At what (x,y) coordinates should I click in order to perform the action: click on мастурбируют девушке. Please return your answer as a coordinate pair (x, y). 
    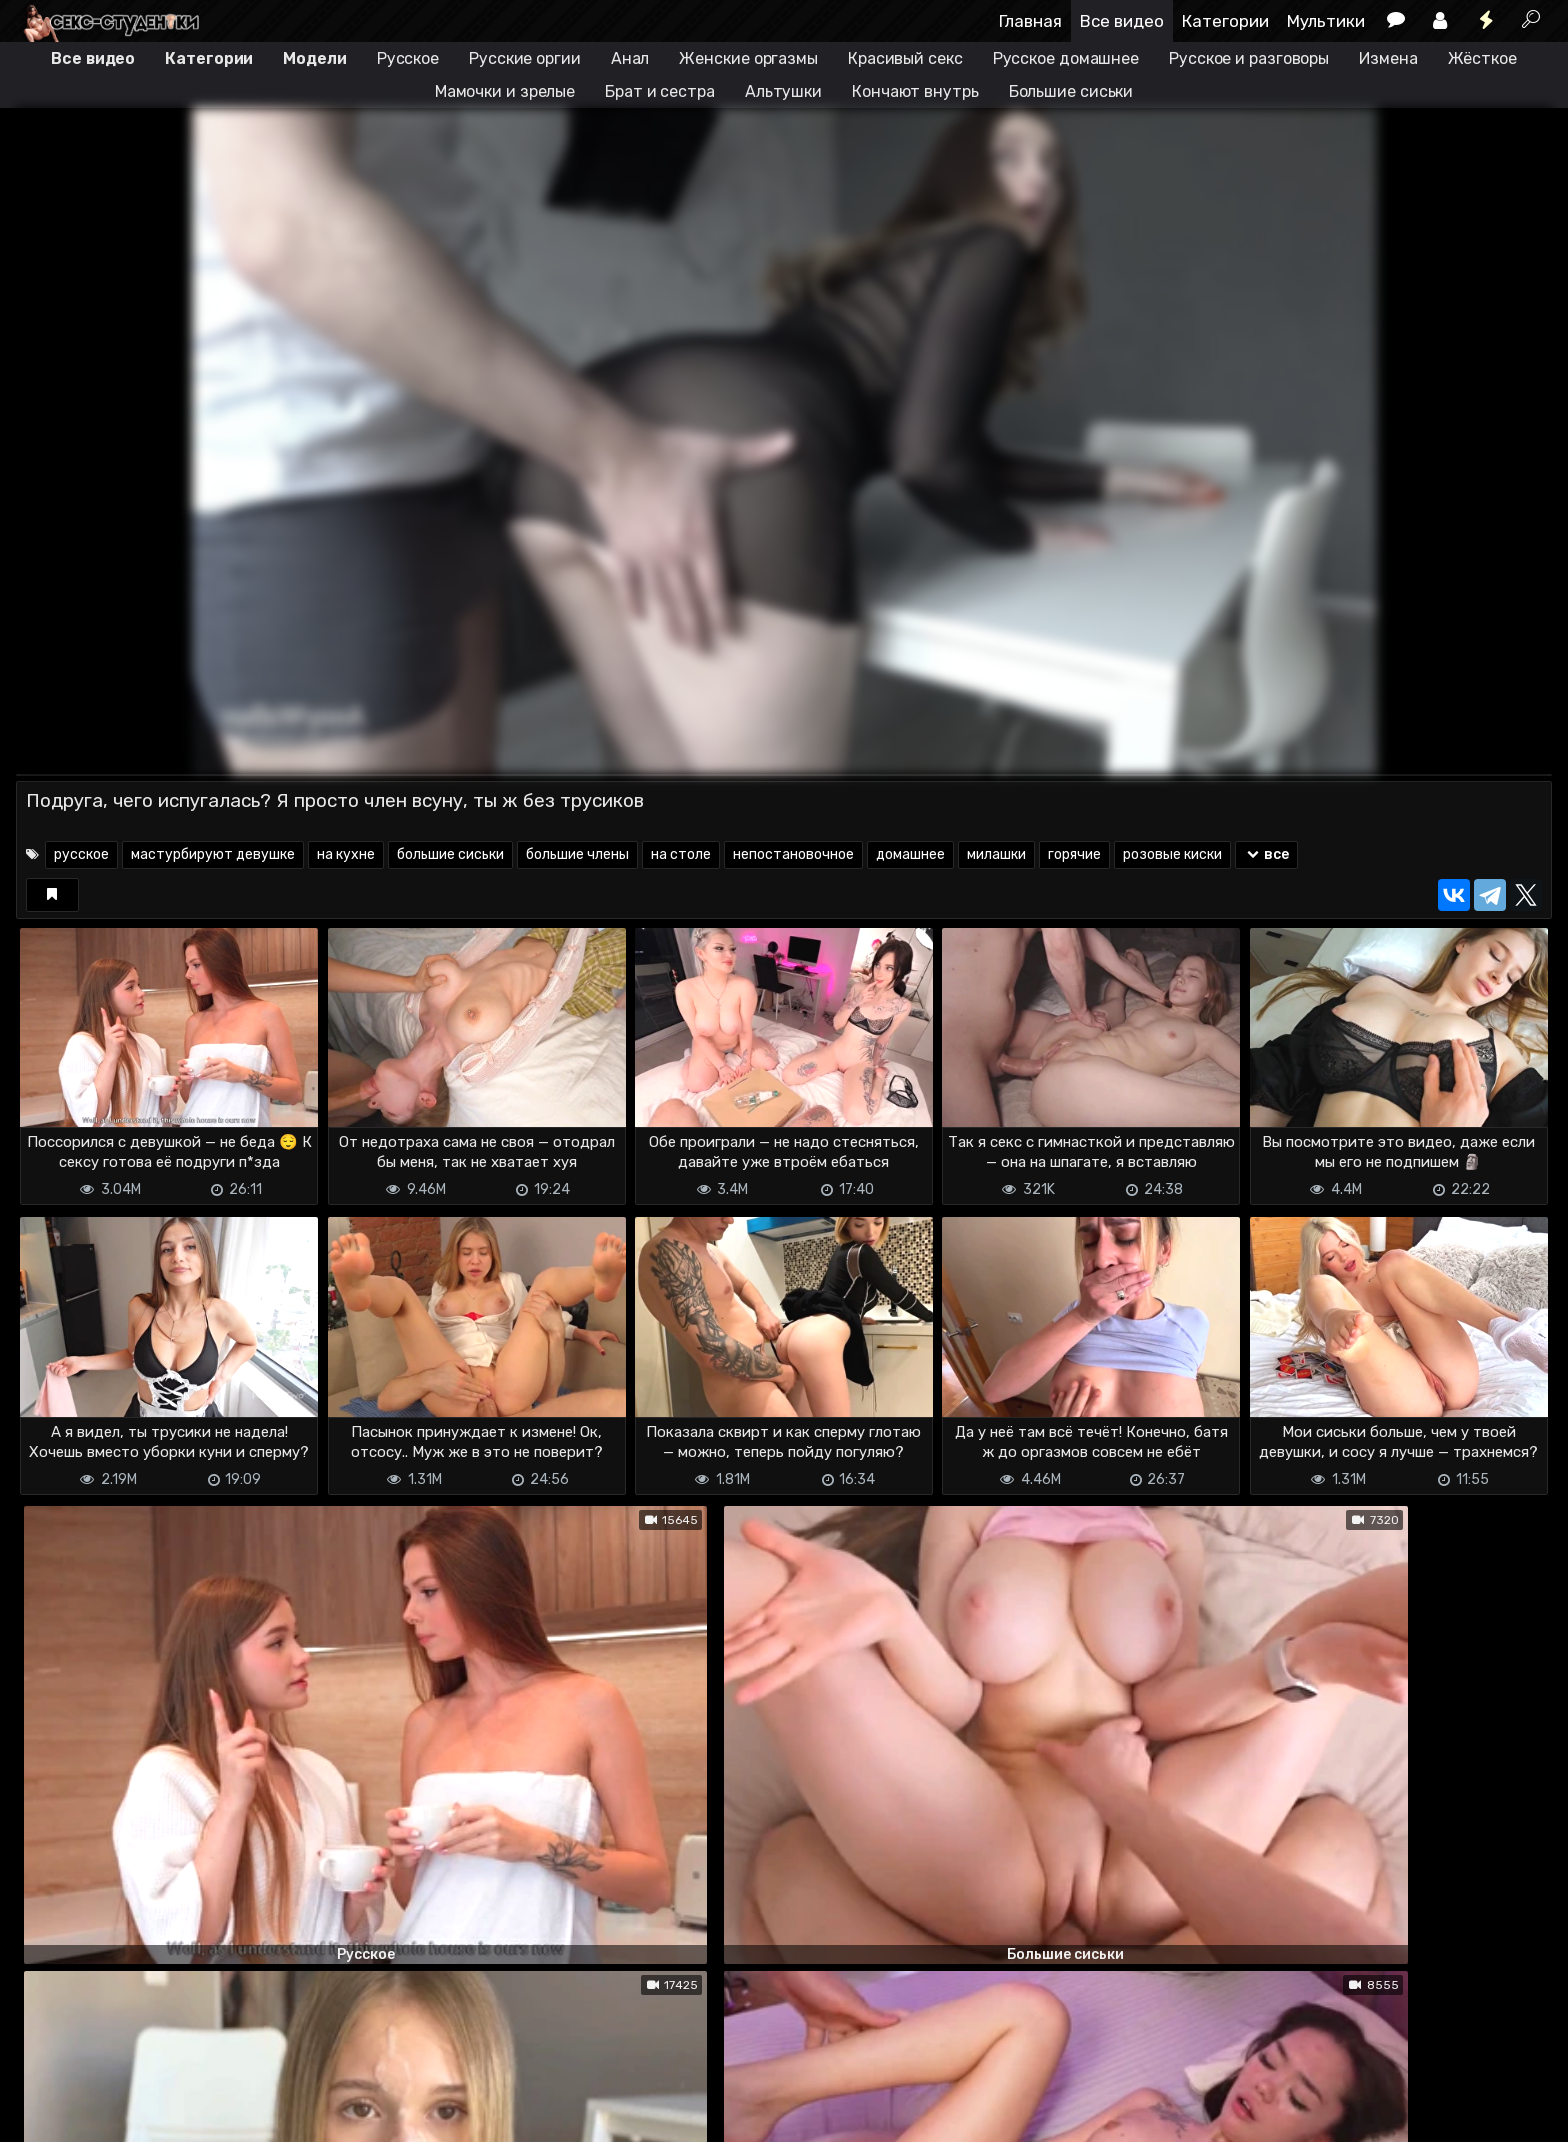
    Looking at the image, I should click on (213, 854).